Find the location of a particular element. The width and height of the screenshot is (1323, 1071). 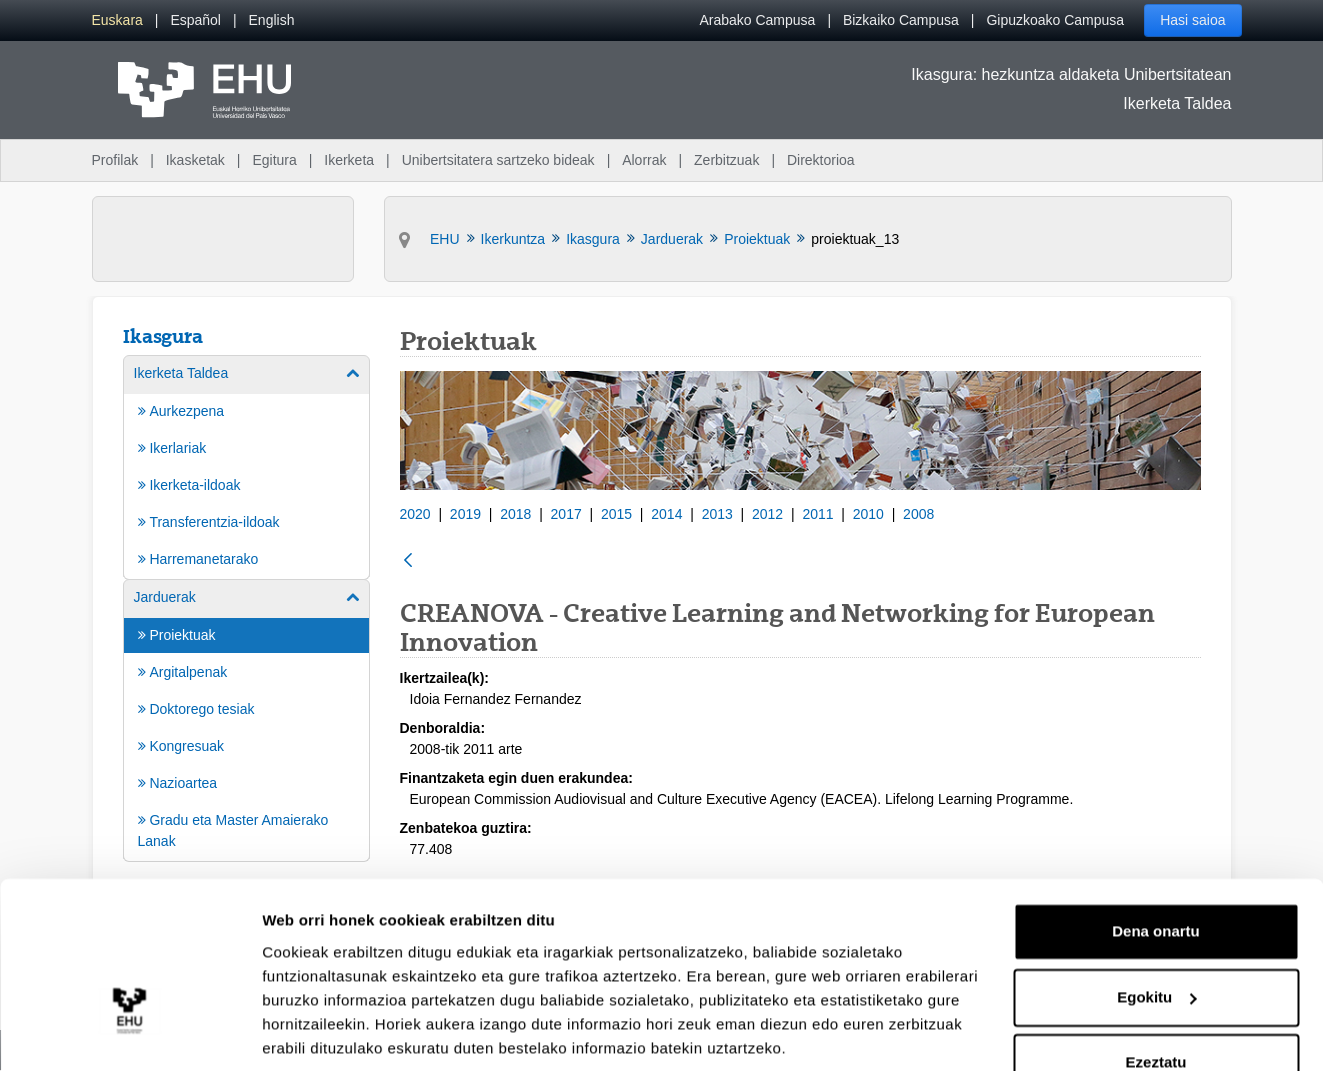

2018 is located at coordinates (515, 514).